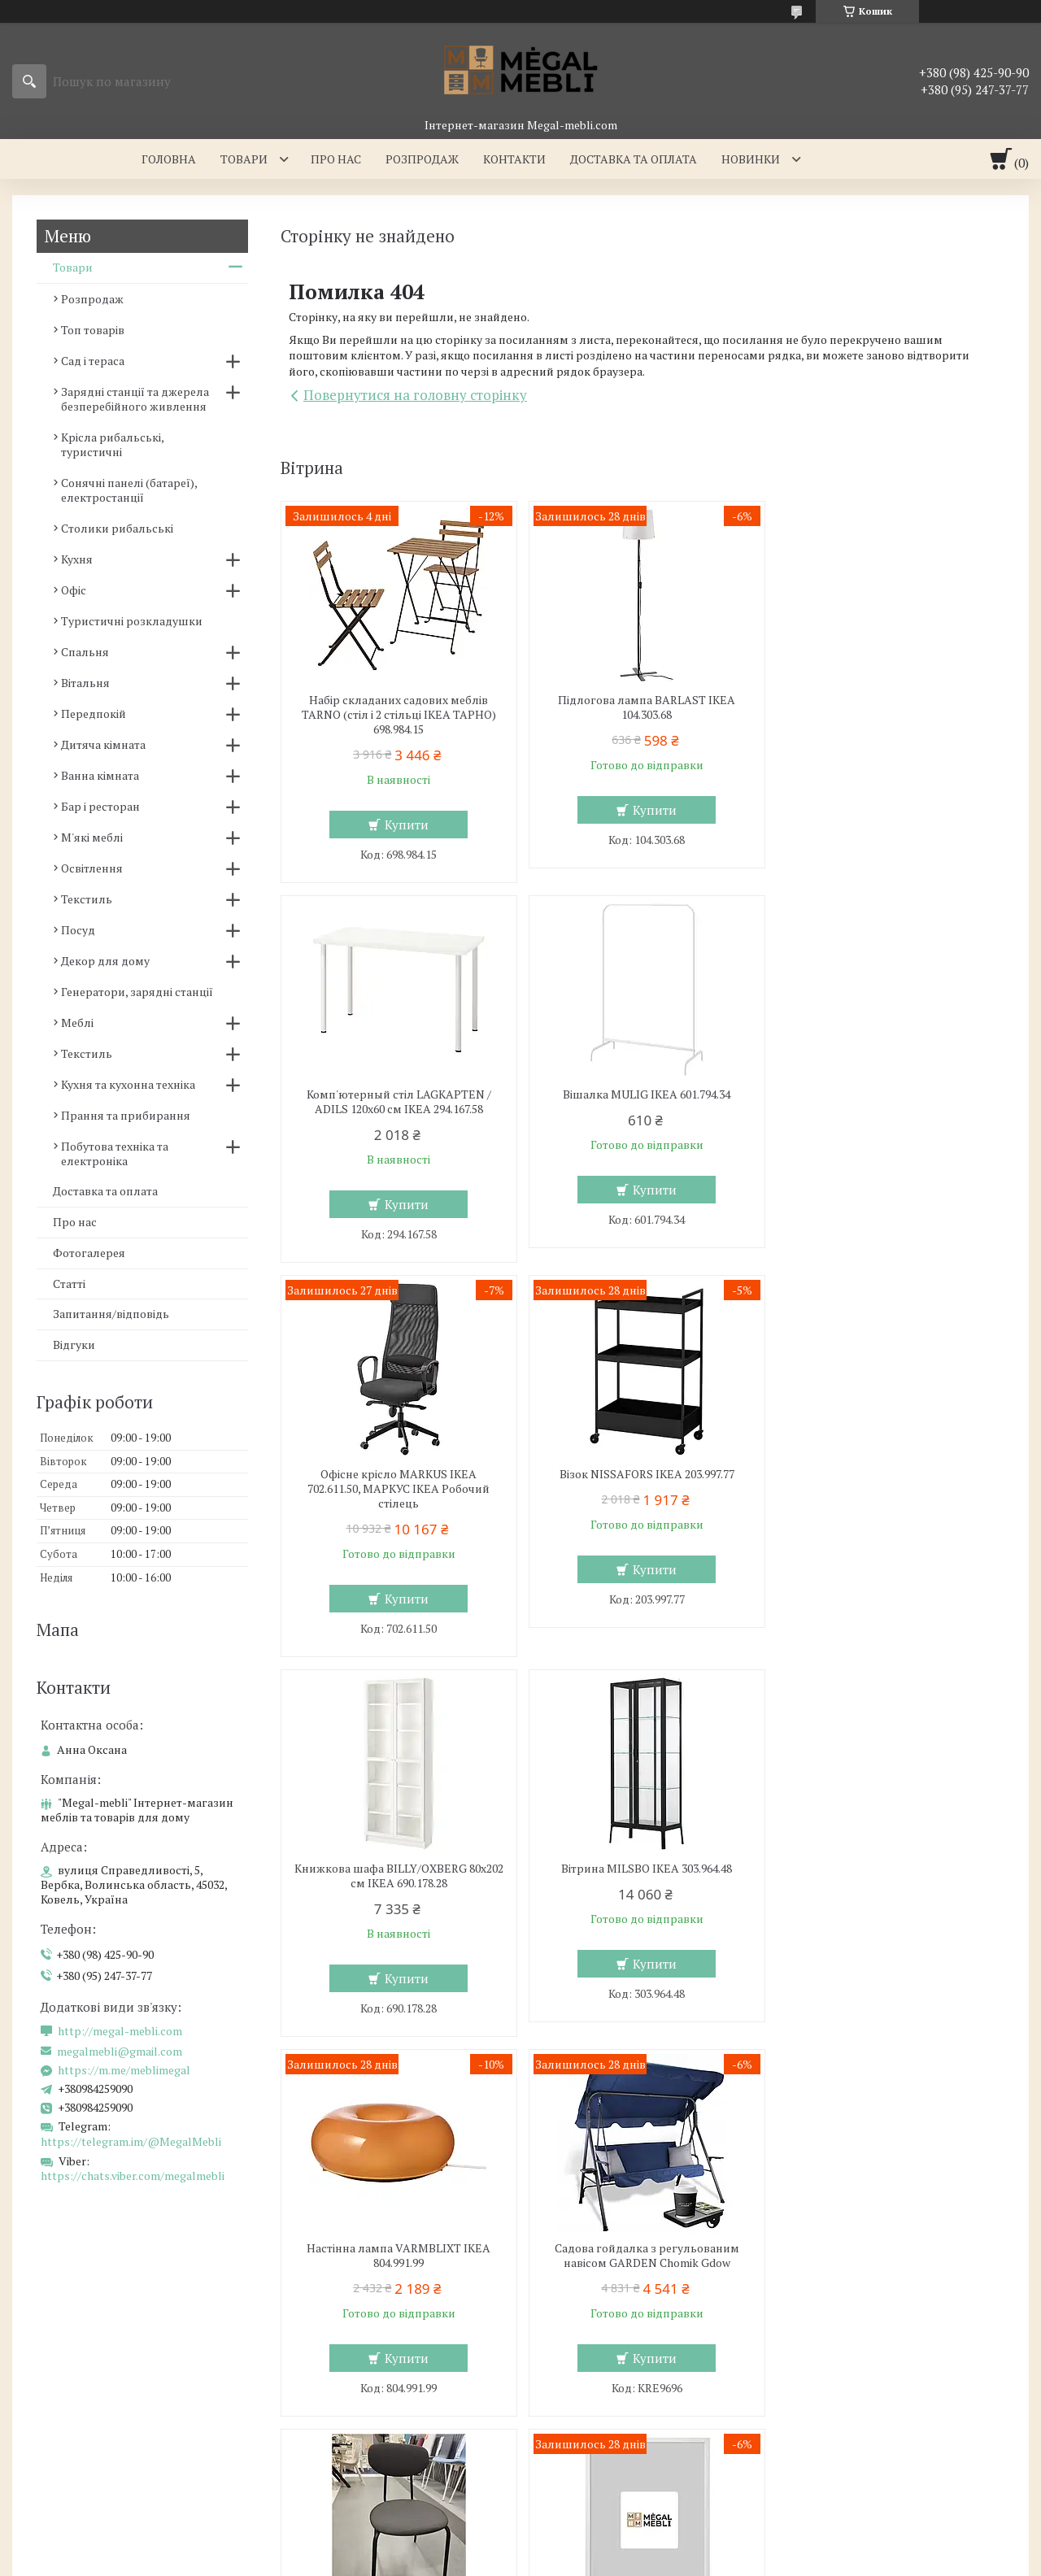 This screenshot has height=2576, width=1041. Describe the element at coordinates (92, 837) in the screenshot. I see `М'які меблі` at that location.